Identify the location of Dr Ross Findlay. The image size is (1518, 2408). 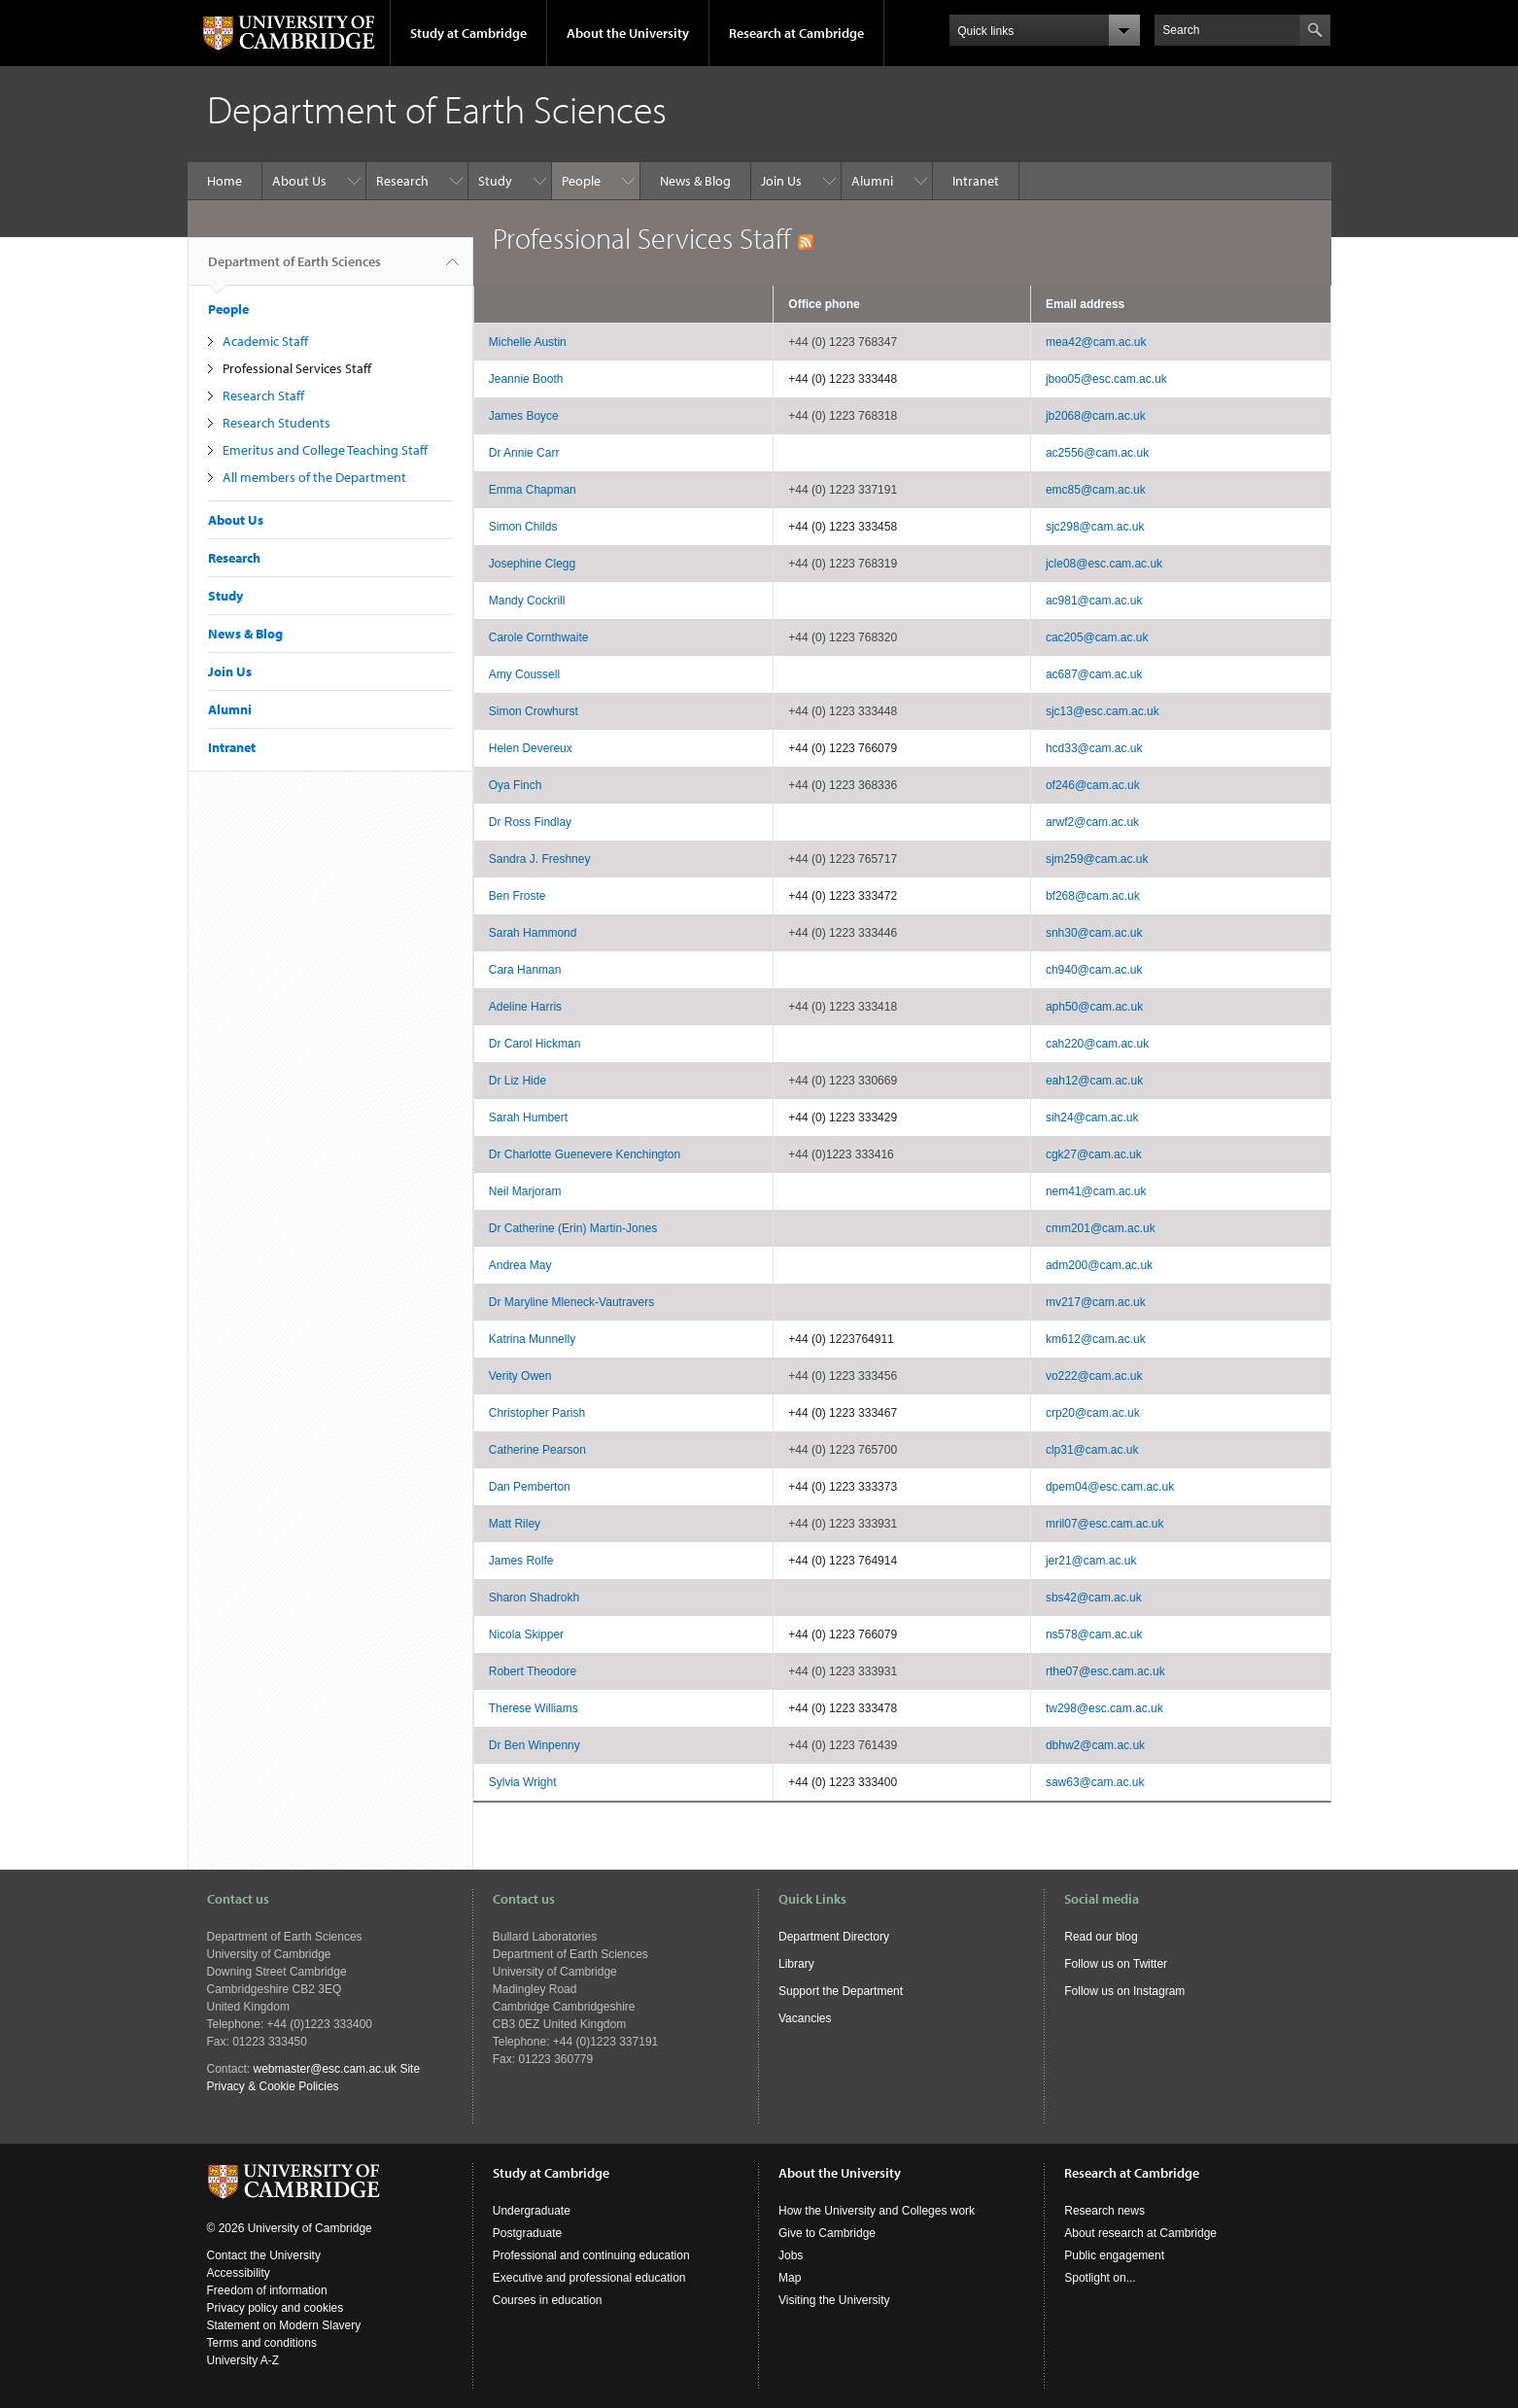
(530, 822).